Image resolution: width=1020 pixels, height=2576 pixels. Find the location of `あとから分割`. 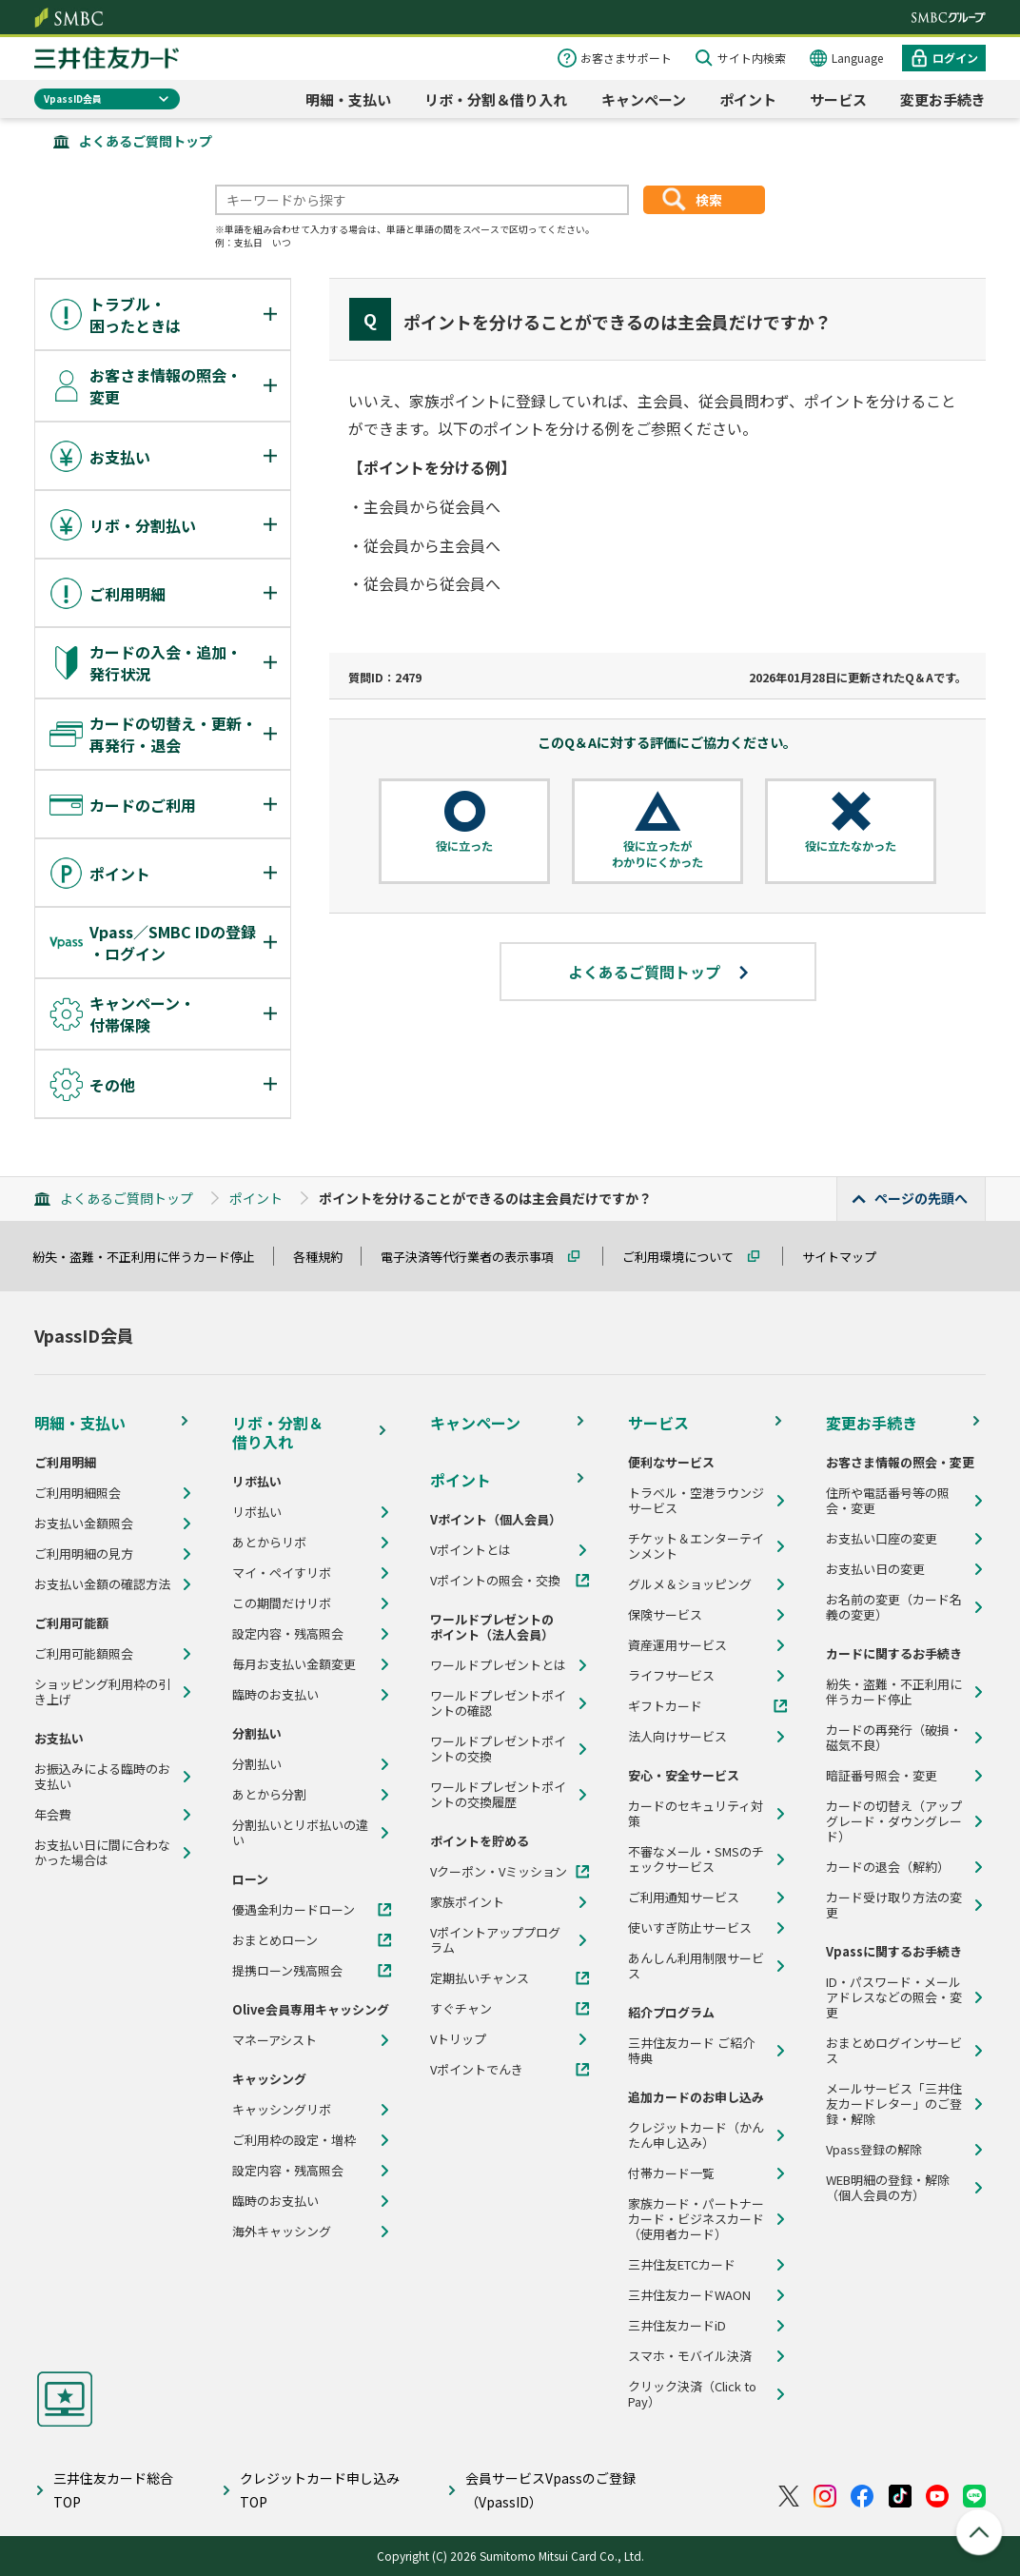

あとから分割 is located at coordinates (269, 1794).